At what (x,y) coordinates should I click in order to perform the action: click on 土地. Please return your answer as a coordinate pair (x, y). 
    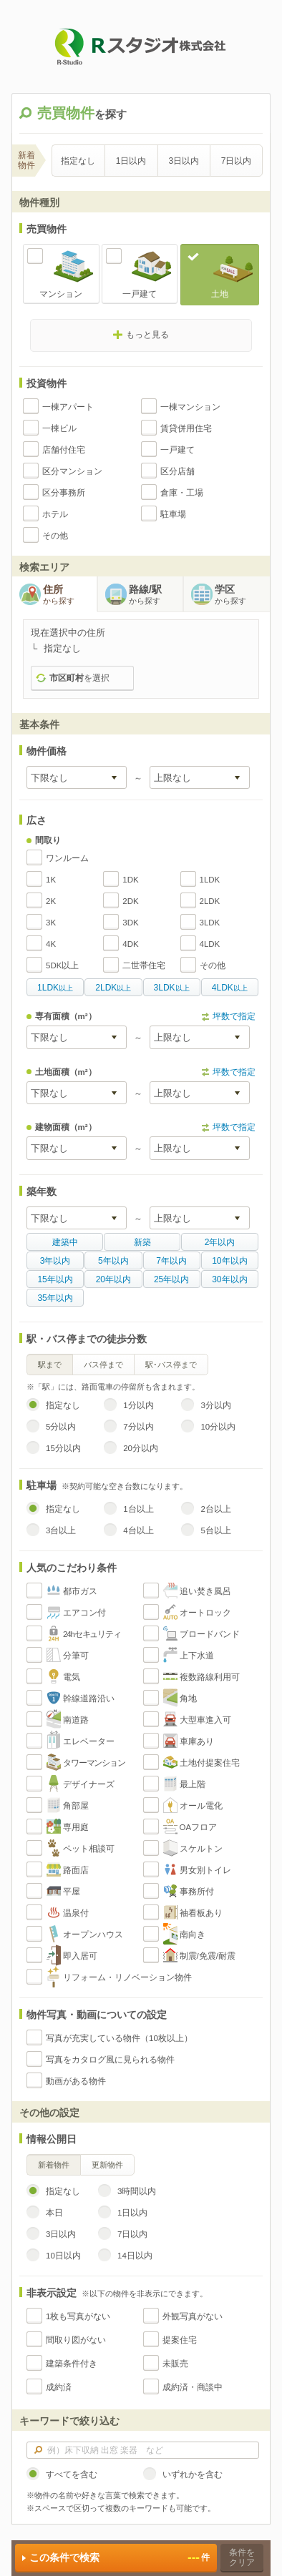
    Looking at the image, I should click on (219, 294).